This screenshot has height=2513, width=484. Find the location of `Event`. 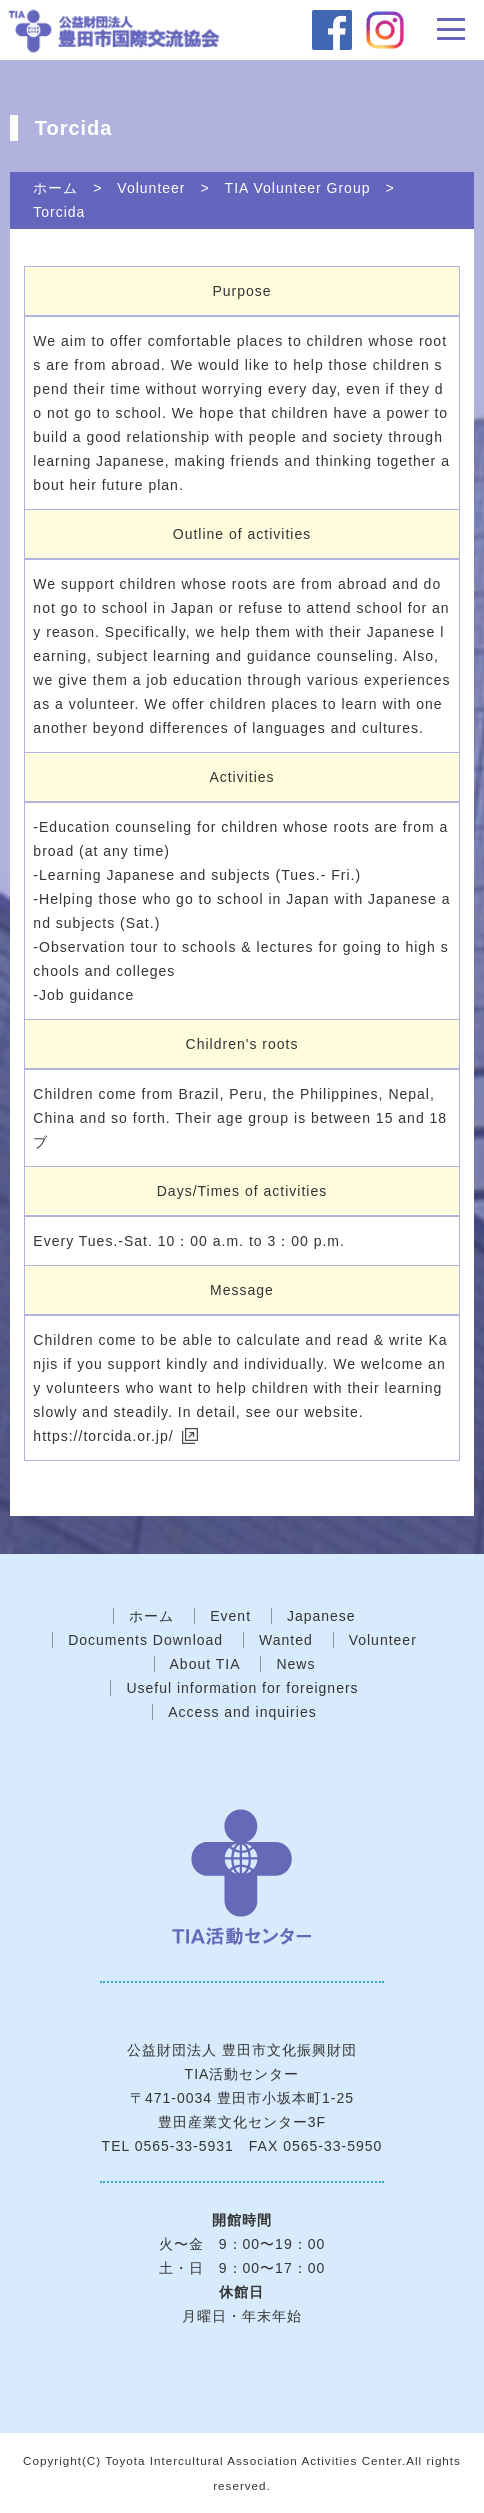

Event is located at coordinates (230, 1616).